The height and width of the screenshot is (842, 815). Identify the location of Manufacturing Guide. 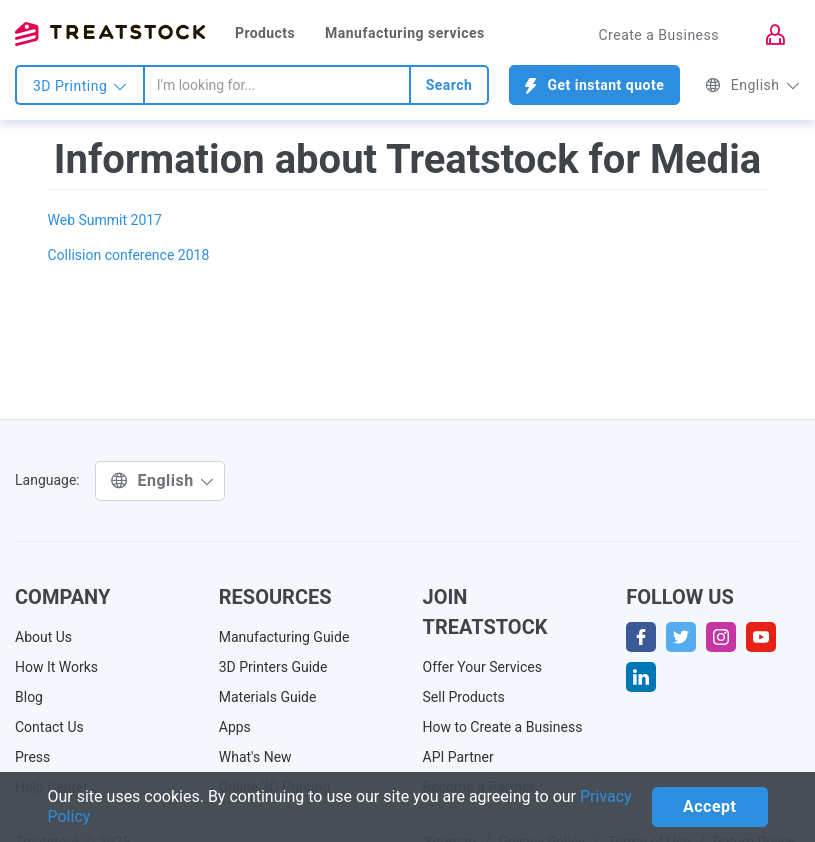
(284, 637).